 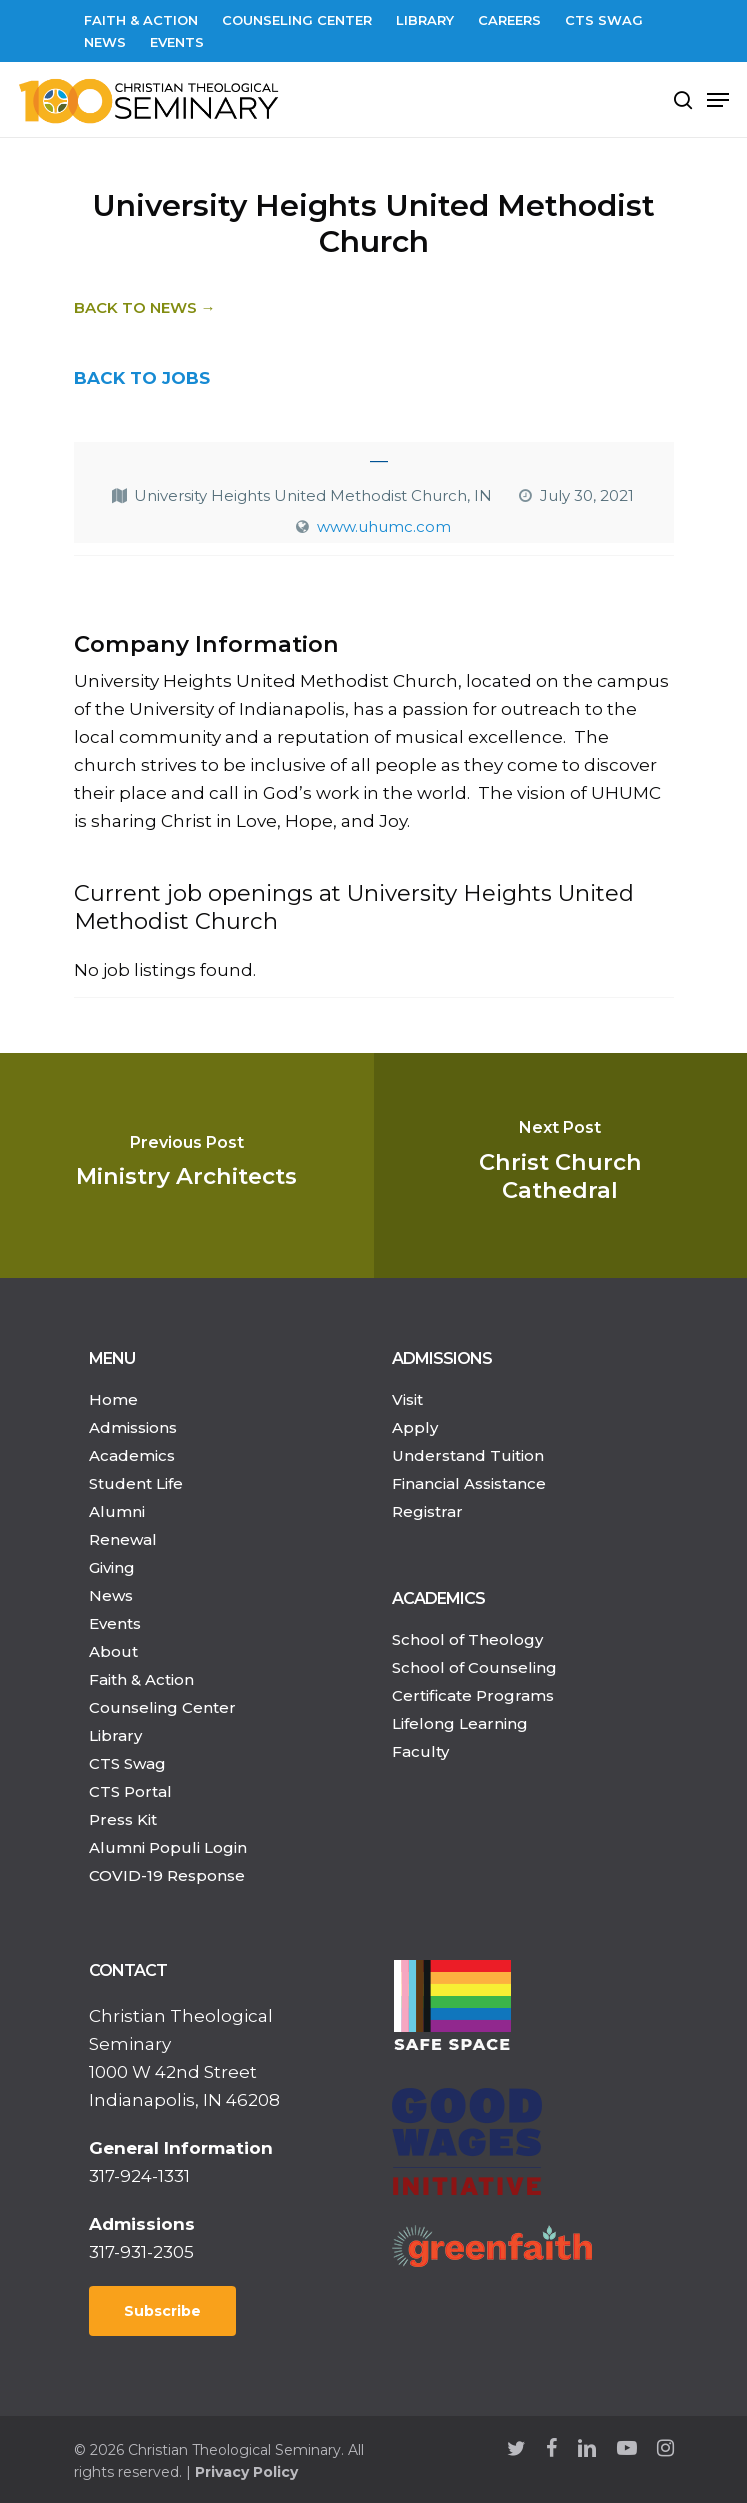 I want to click on Student Life, so click(x=136, y=1483).